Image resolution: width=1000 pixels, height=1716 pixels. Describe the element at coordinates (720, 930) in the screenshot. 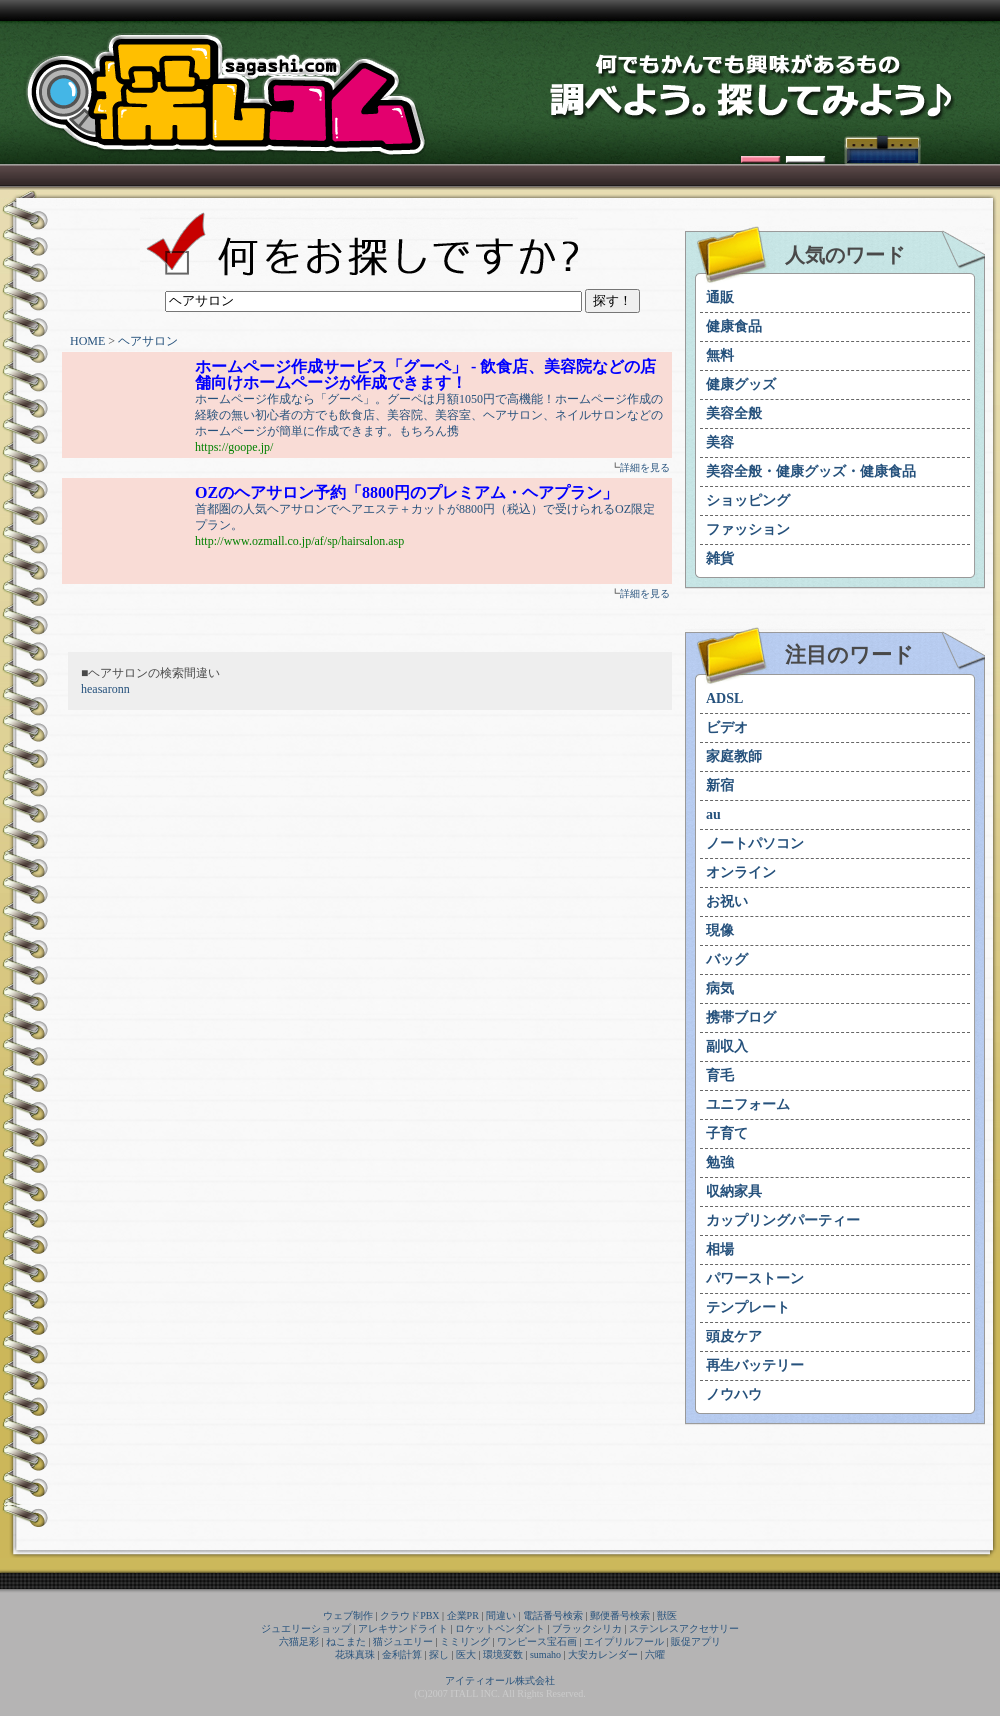

I see `現像` at that location.